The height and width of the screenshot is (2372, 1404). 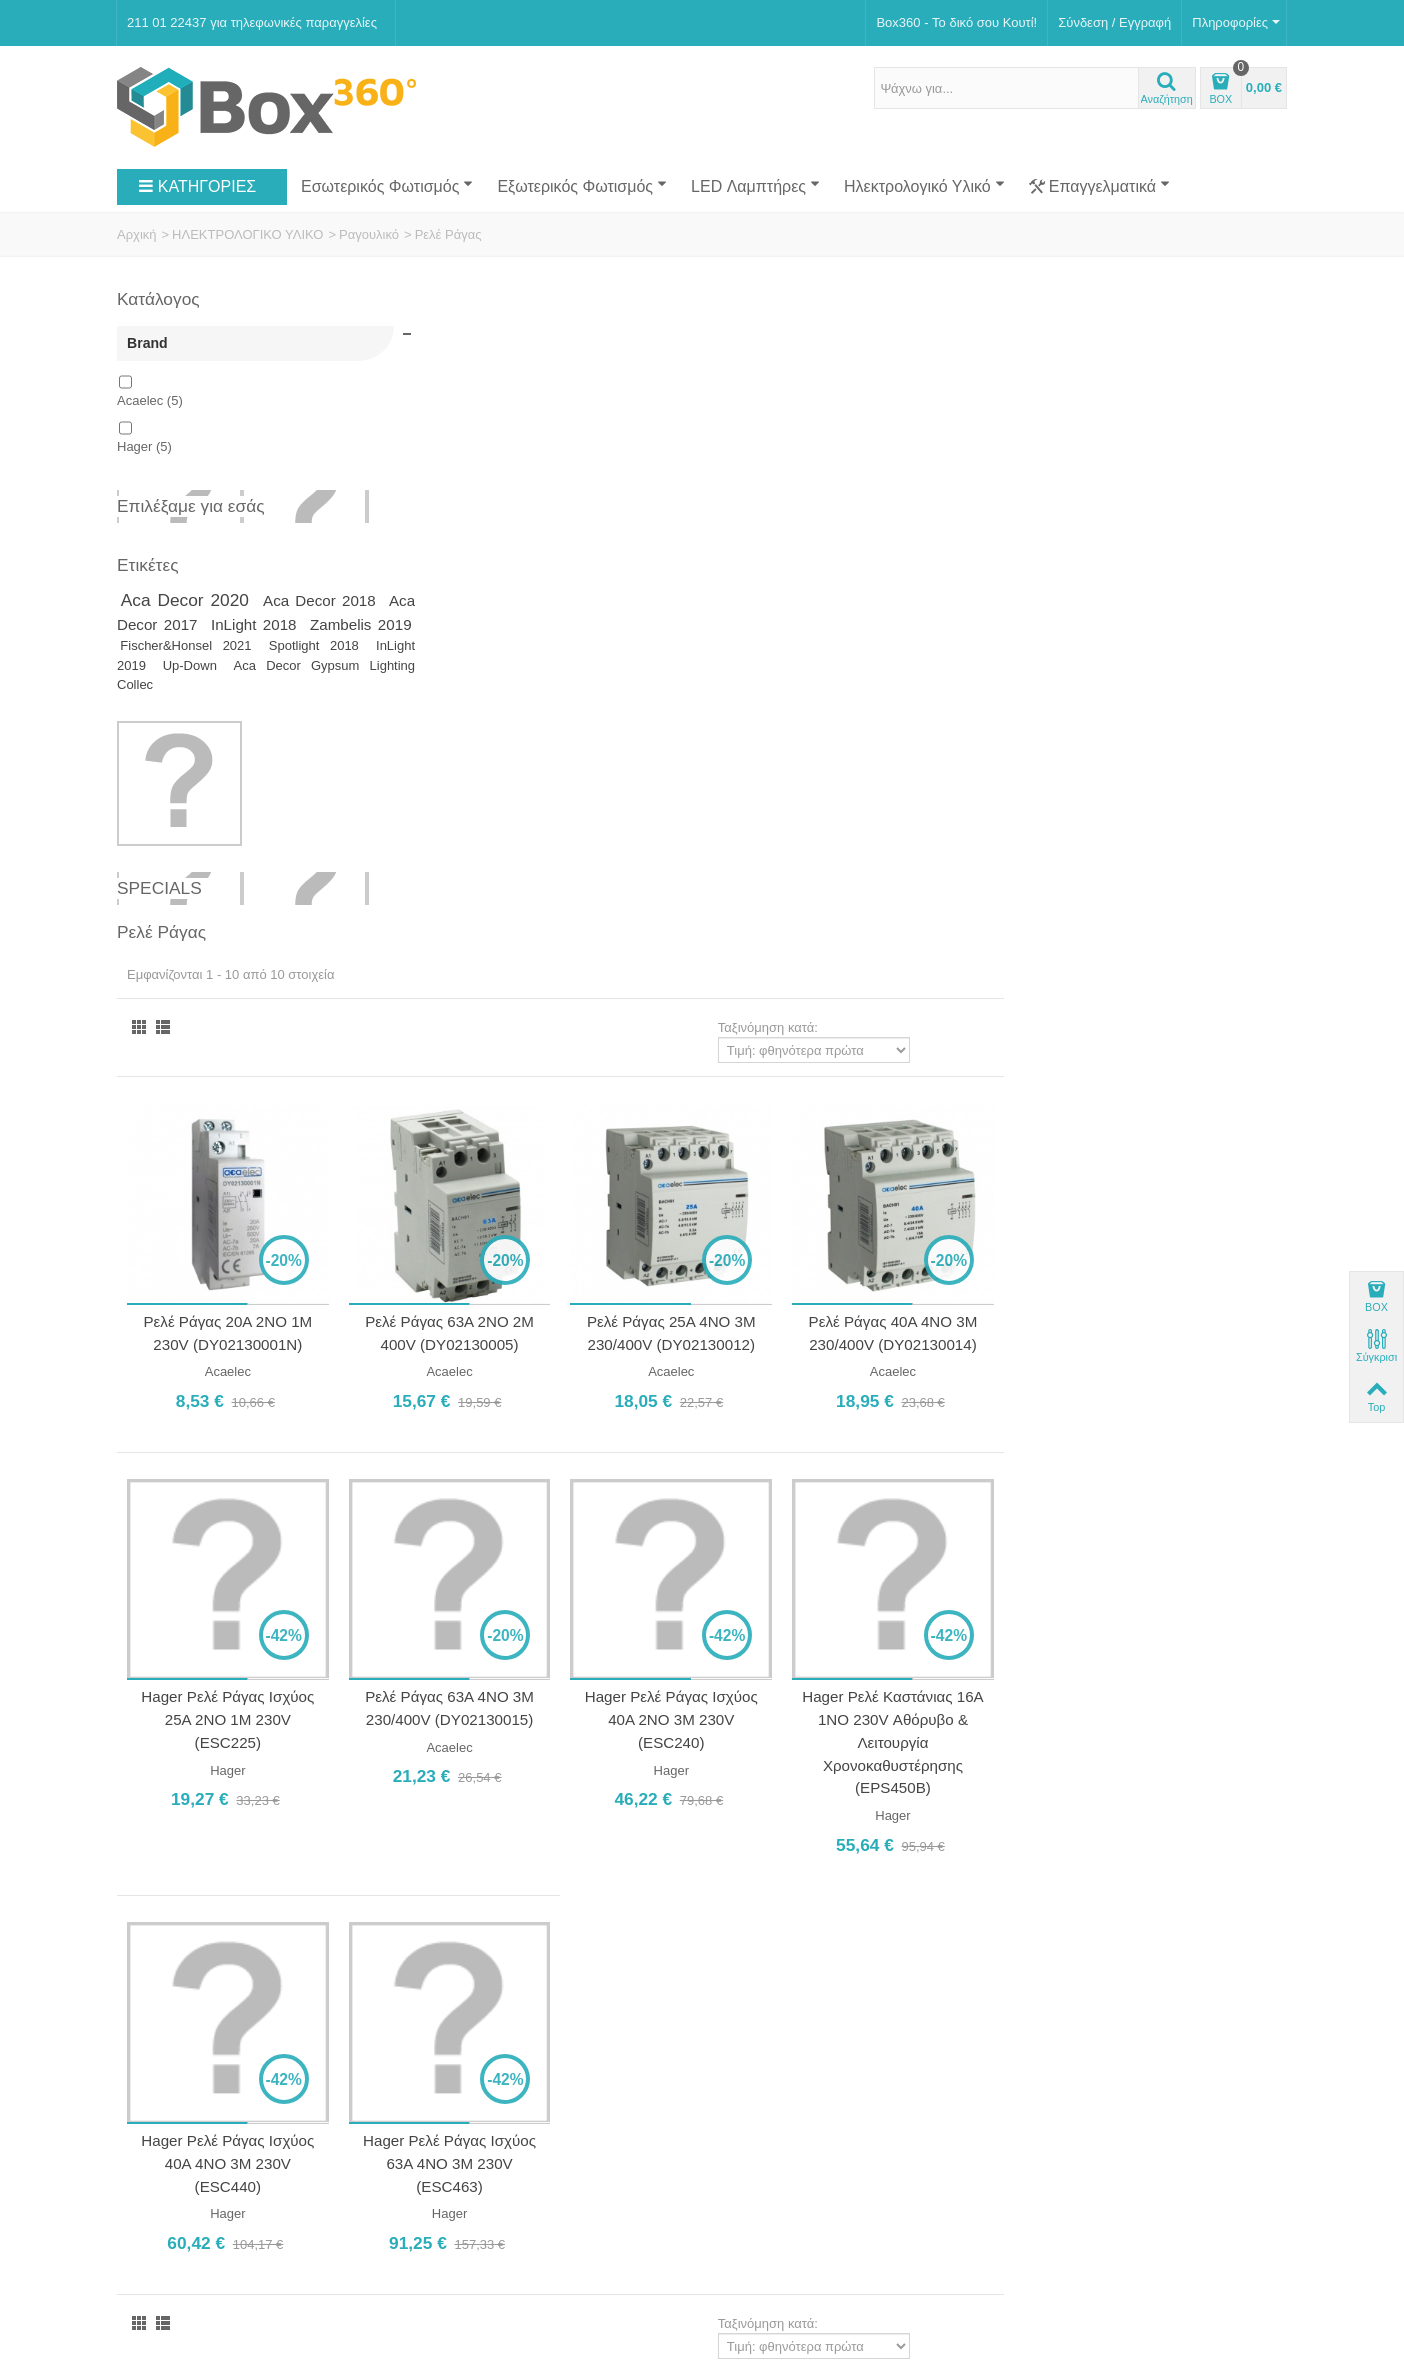 I want to click on Top sellers, so click(x=155, y=2184).